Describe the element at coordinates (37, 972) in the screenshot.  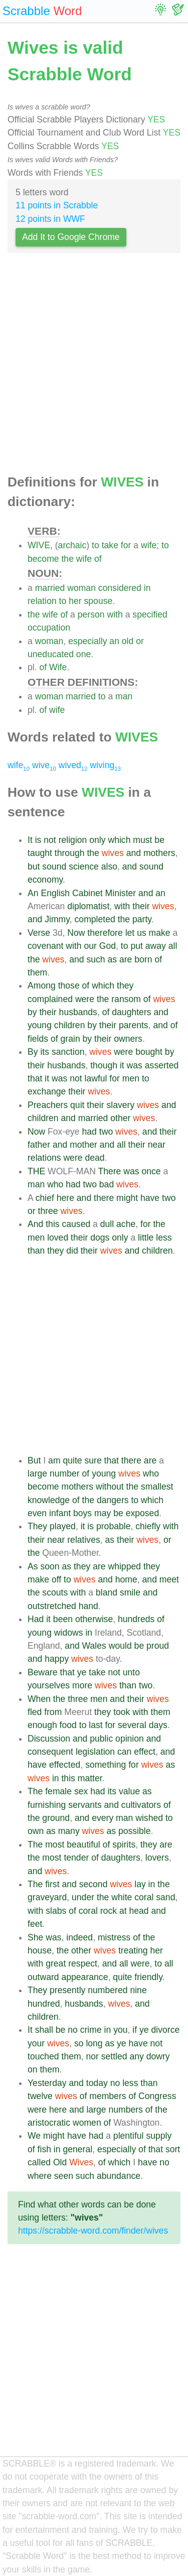
I see `them` at that location.